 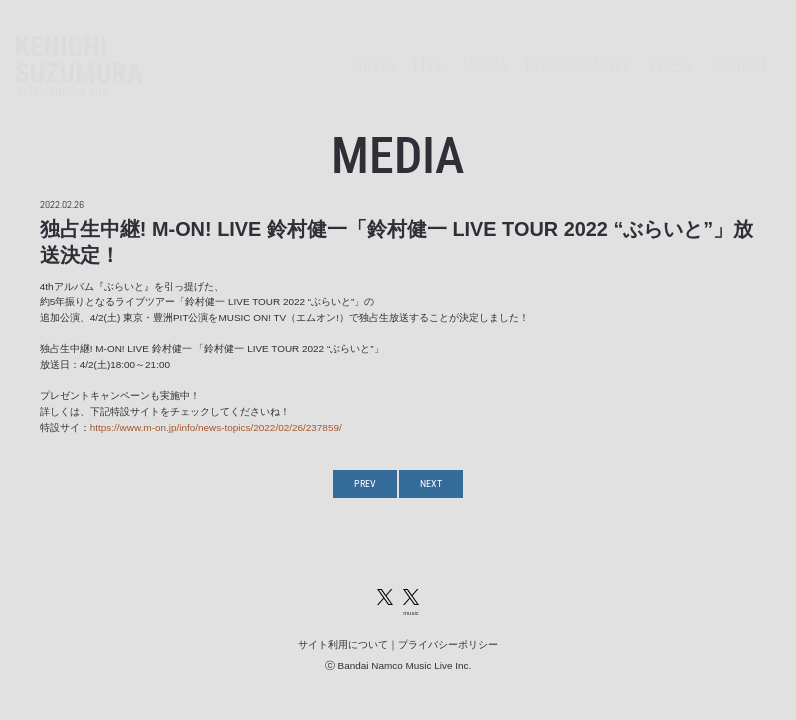 I want to click on サイト利用について, so click(x=343, y=644).